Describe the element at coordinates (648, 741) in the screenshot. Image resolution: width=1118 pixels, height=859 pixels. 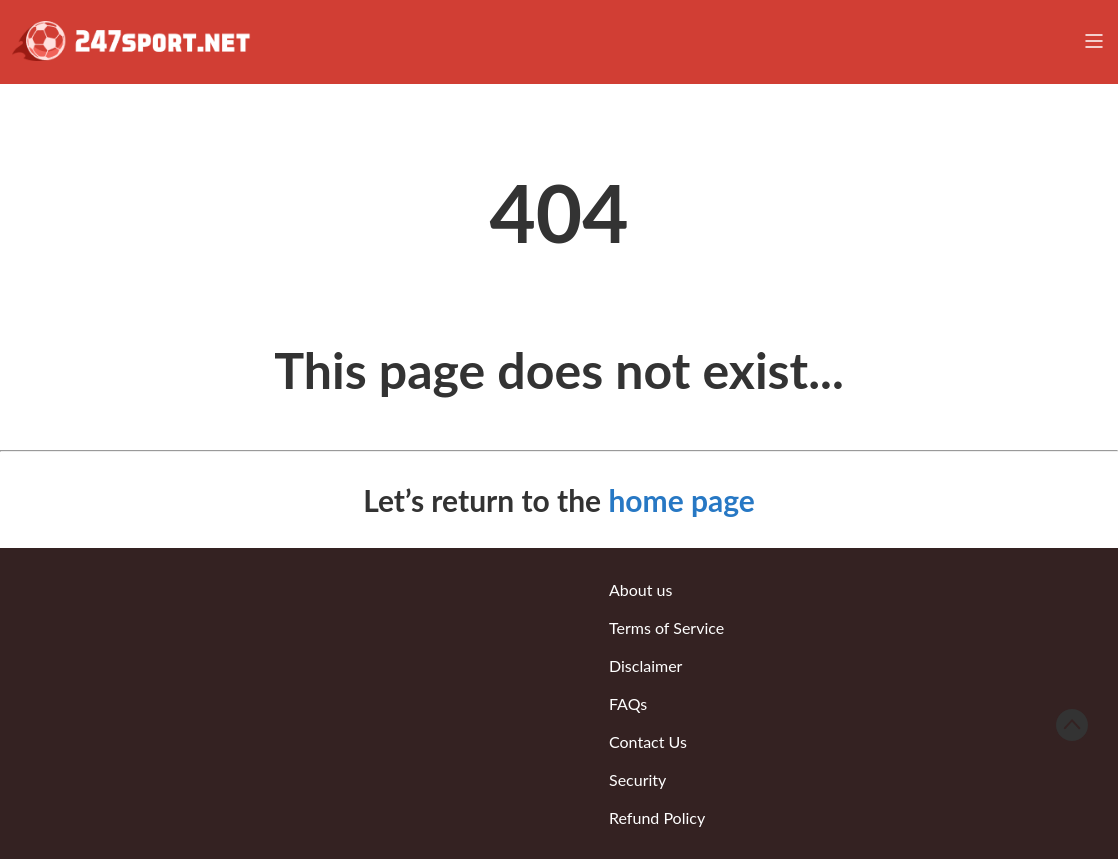
I see `Contact Us` at that location.